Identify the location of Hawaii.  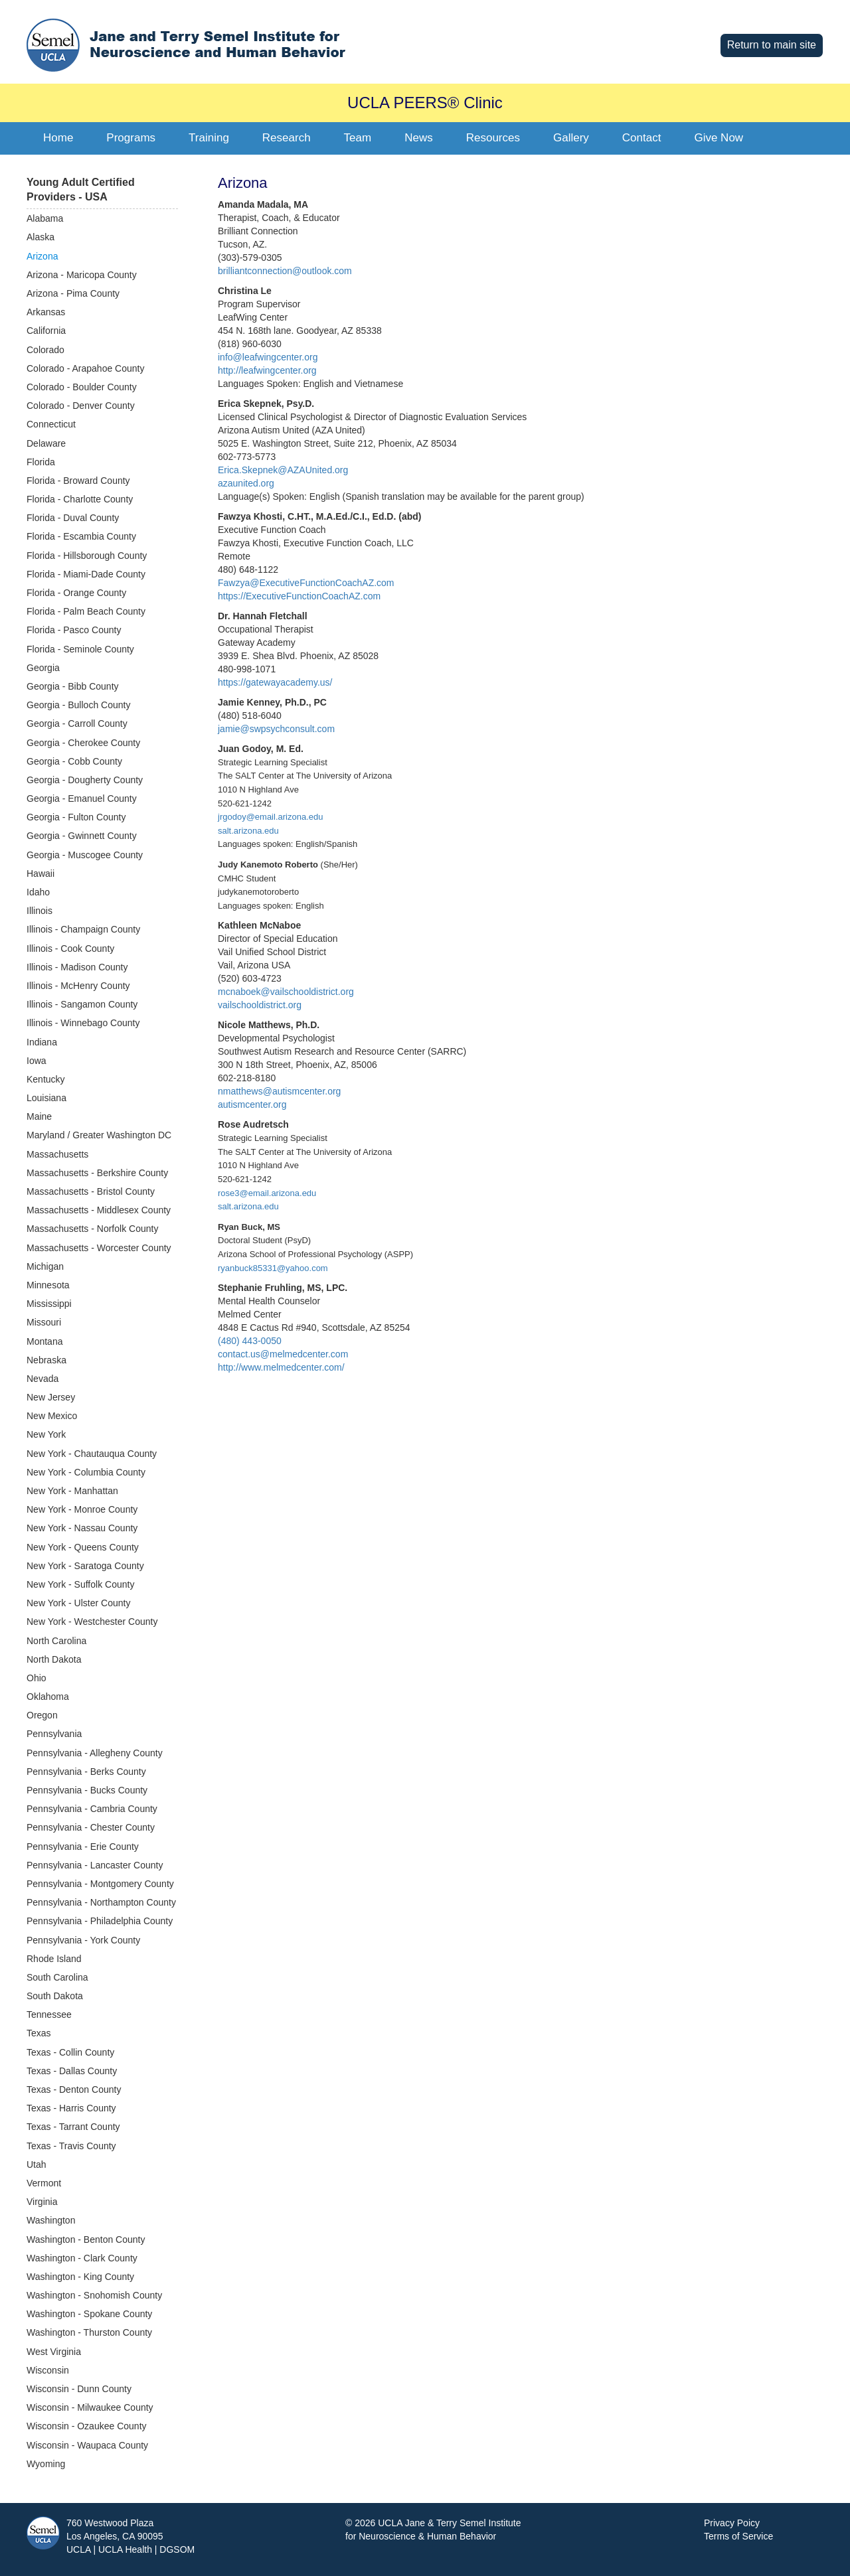
(40, 873).